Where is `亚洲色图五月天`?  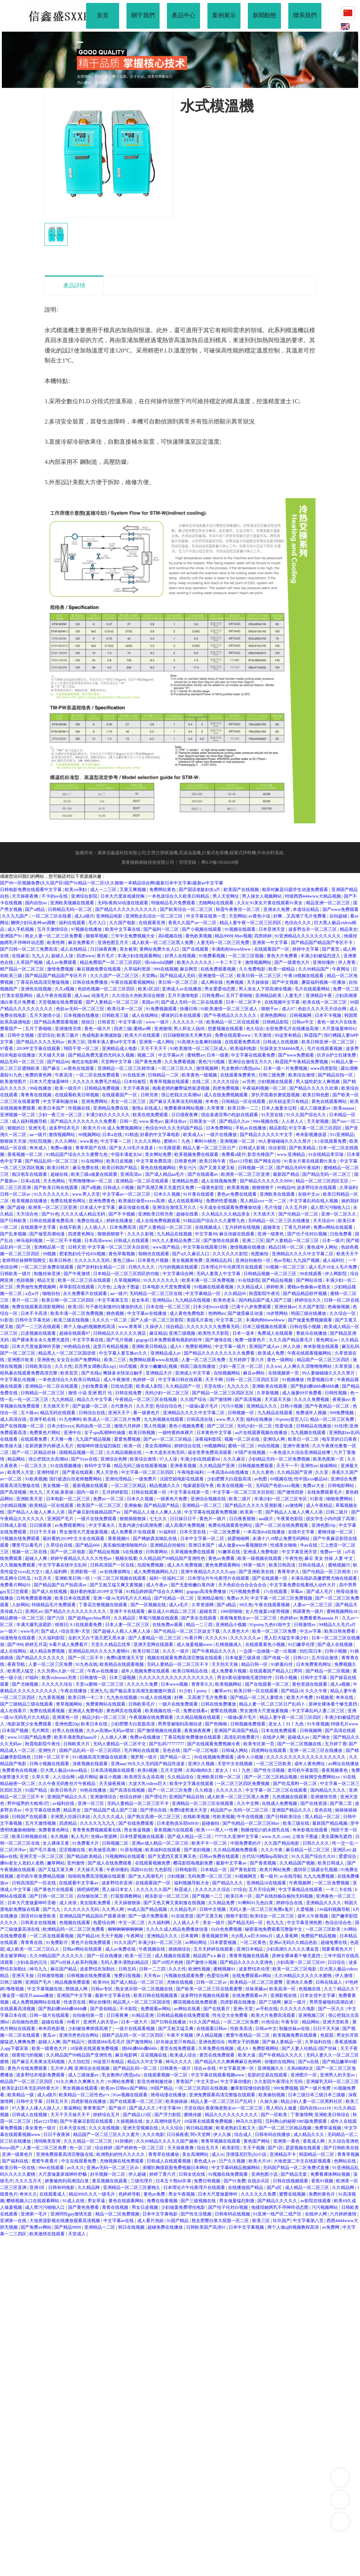
亚洲色图五月天 is located at coordinates (113, 942).